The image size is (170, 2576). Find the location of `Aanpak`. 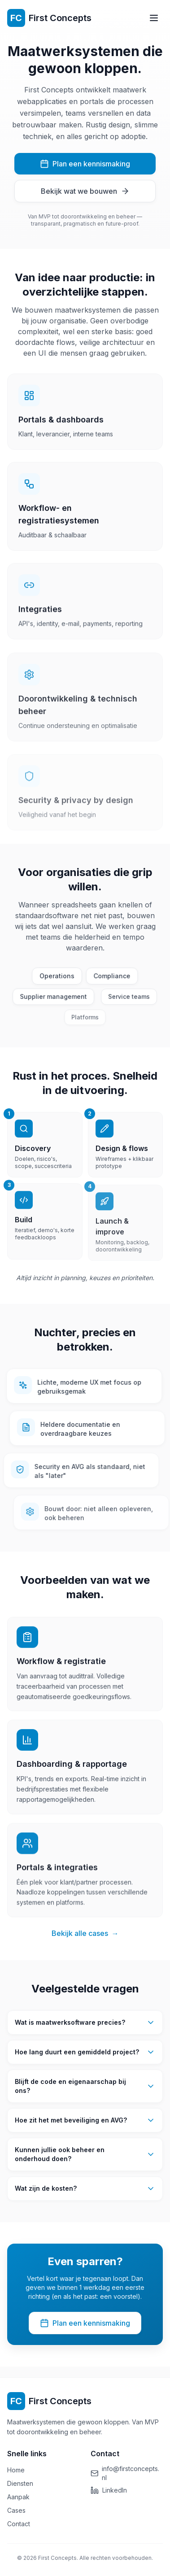

Aanpak is located at coordinates (18, 2497).